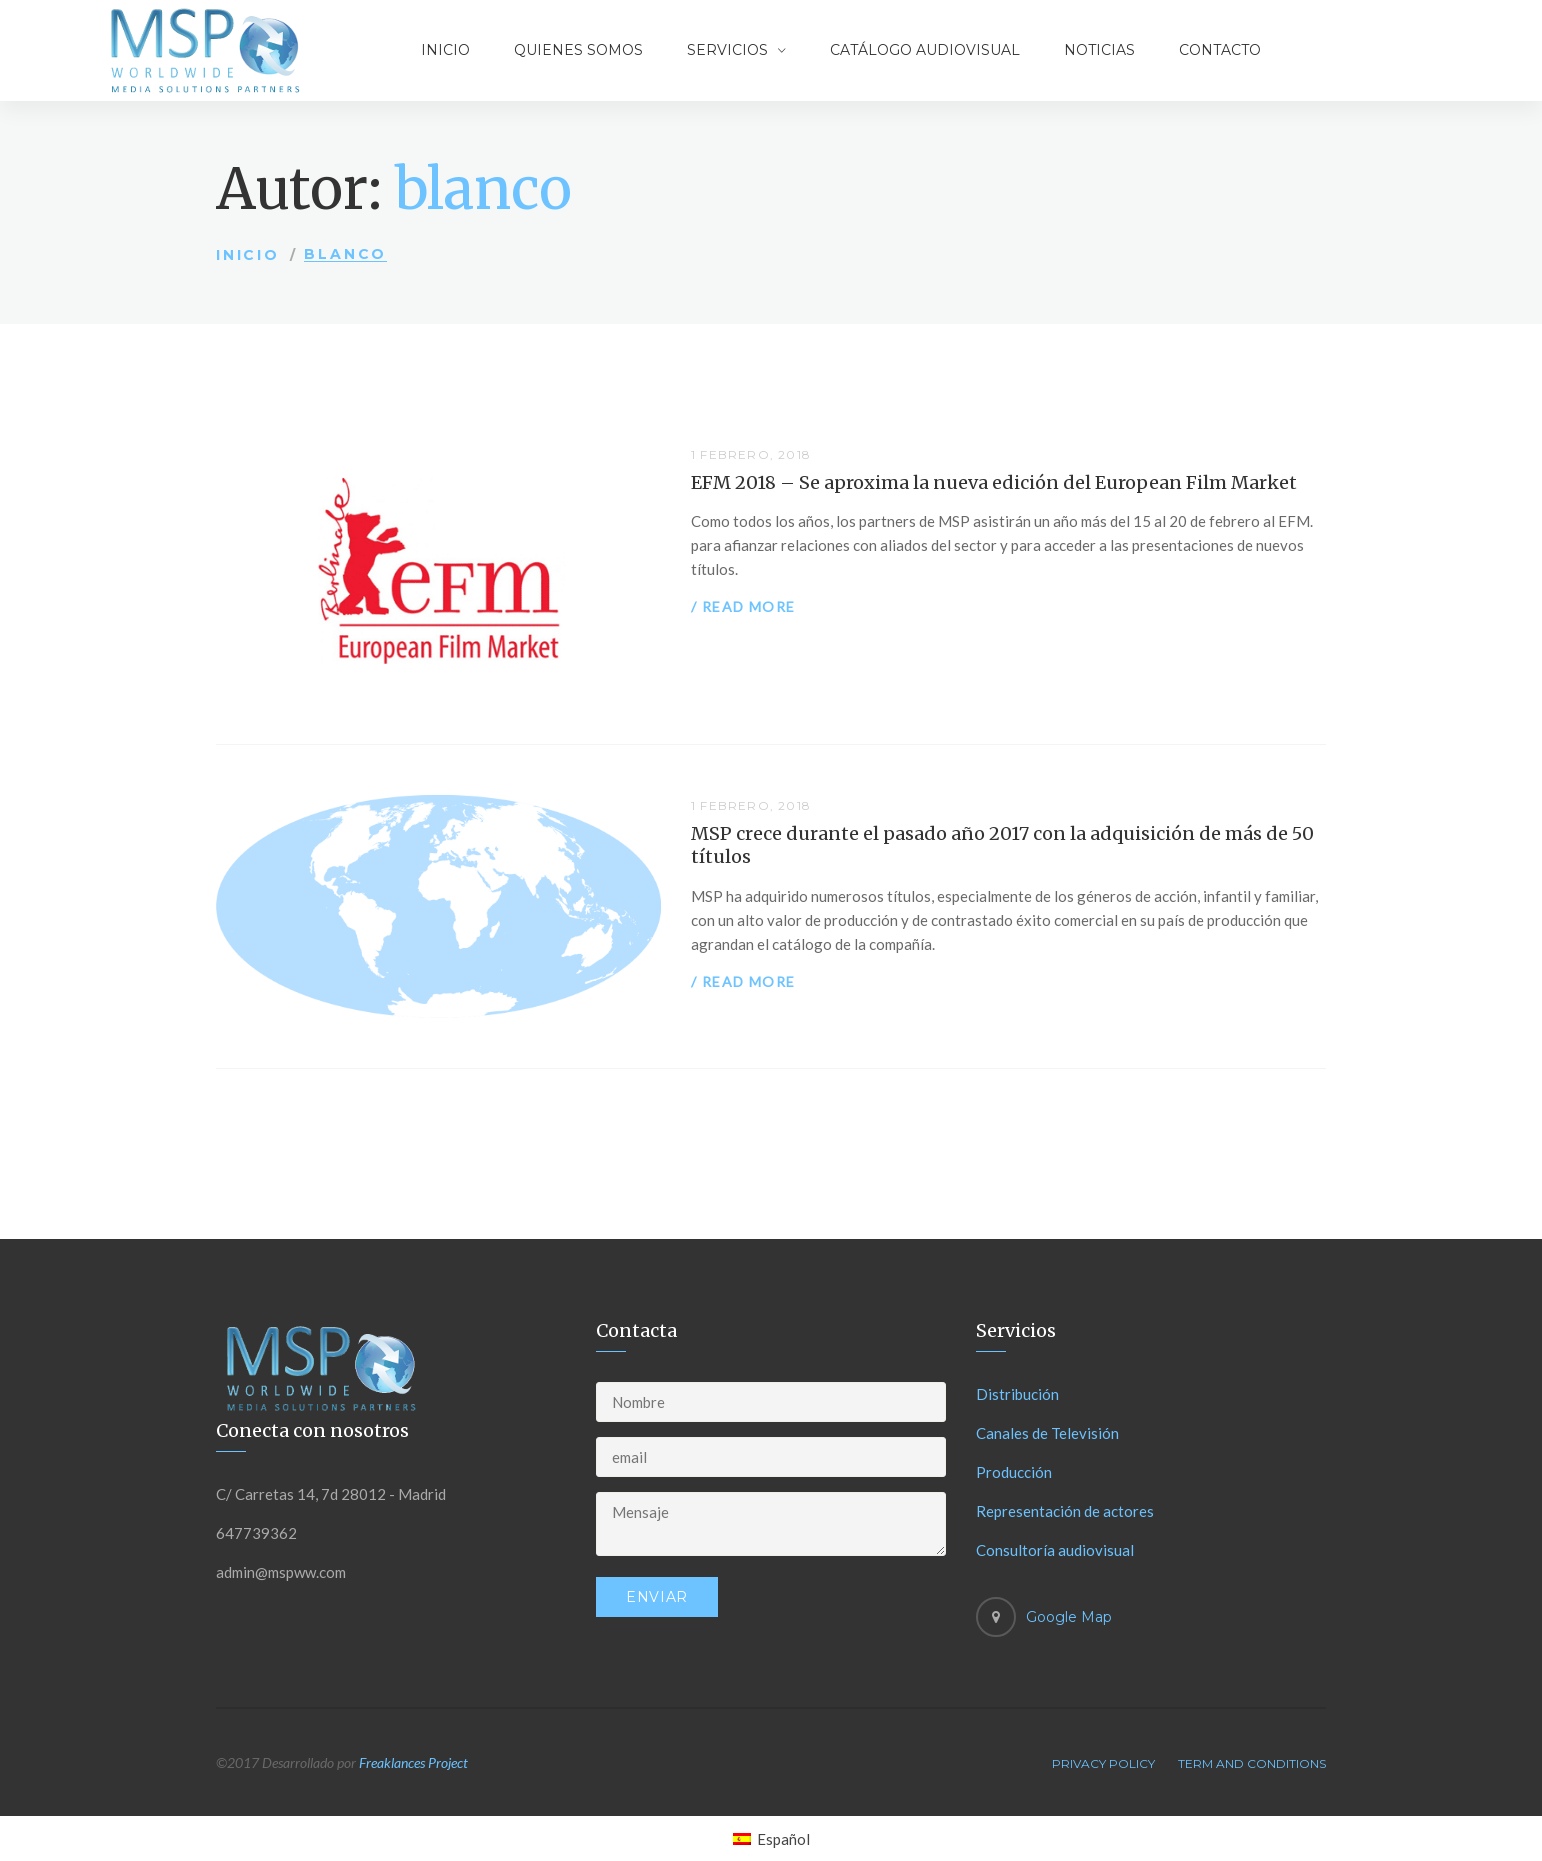  What do you see at coordinates (1069, 1617) in the screenshot?
I see `Google Map` at bounding box center [1069, 1617].